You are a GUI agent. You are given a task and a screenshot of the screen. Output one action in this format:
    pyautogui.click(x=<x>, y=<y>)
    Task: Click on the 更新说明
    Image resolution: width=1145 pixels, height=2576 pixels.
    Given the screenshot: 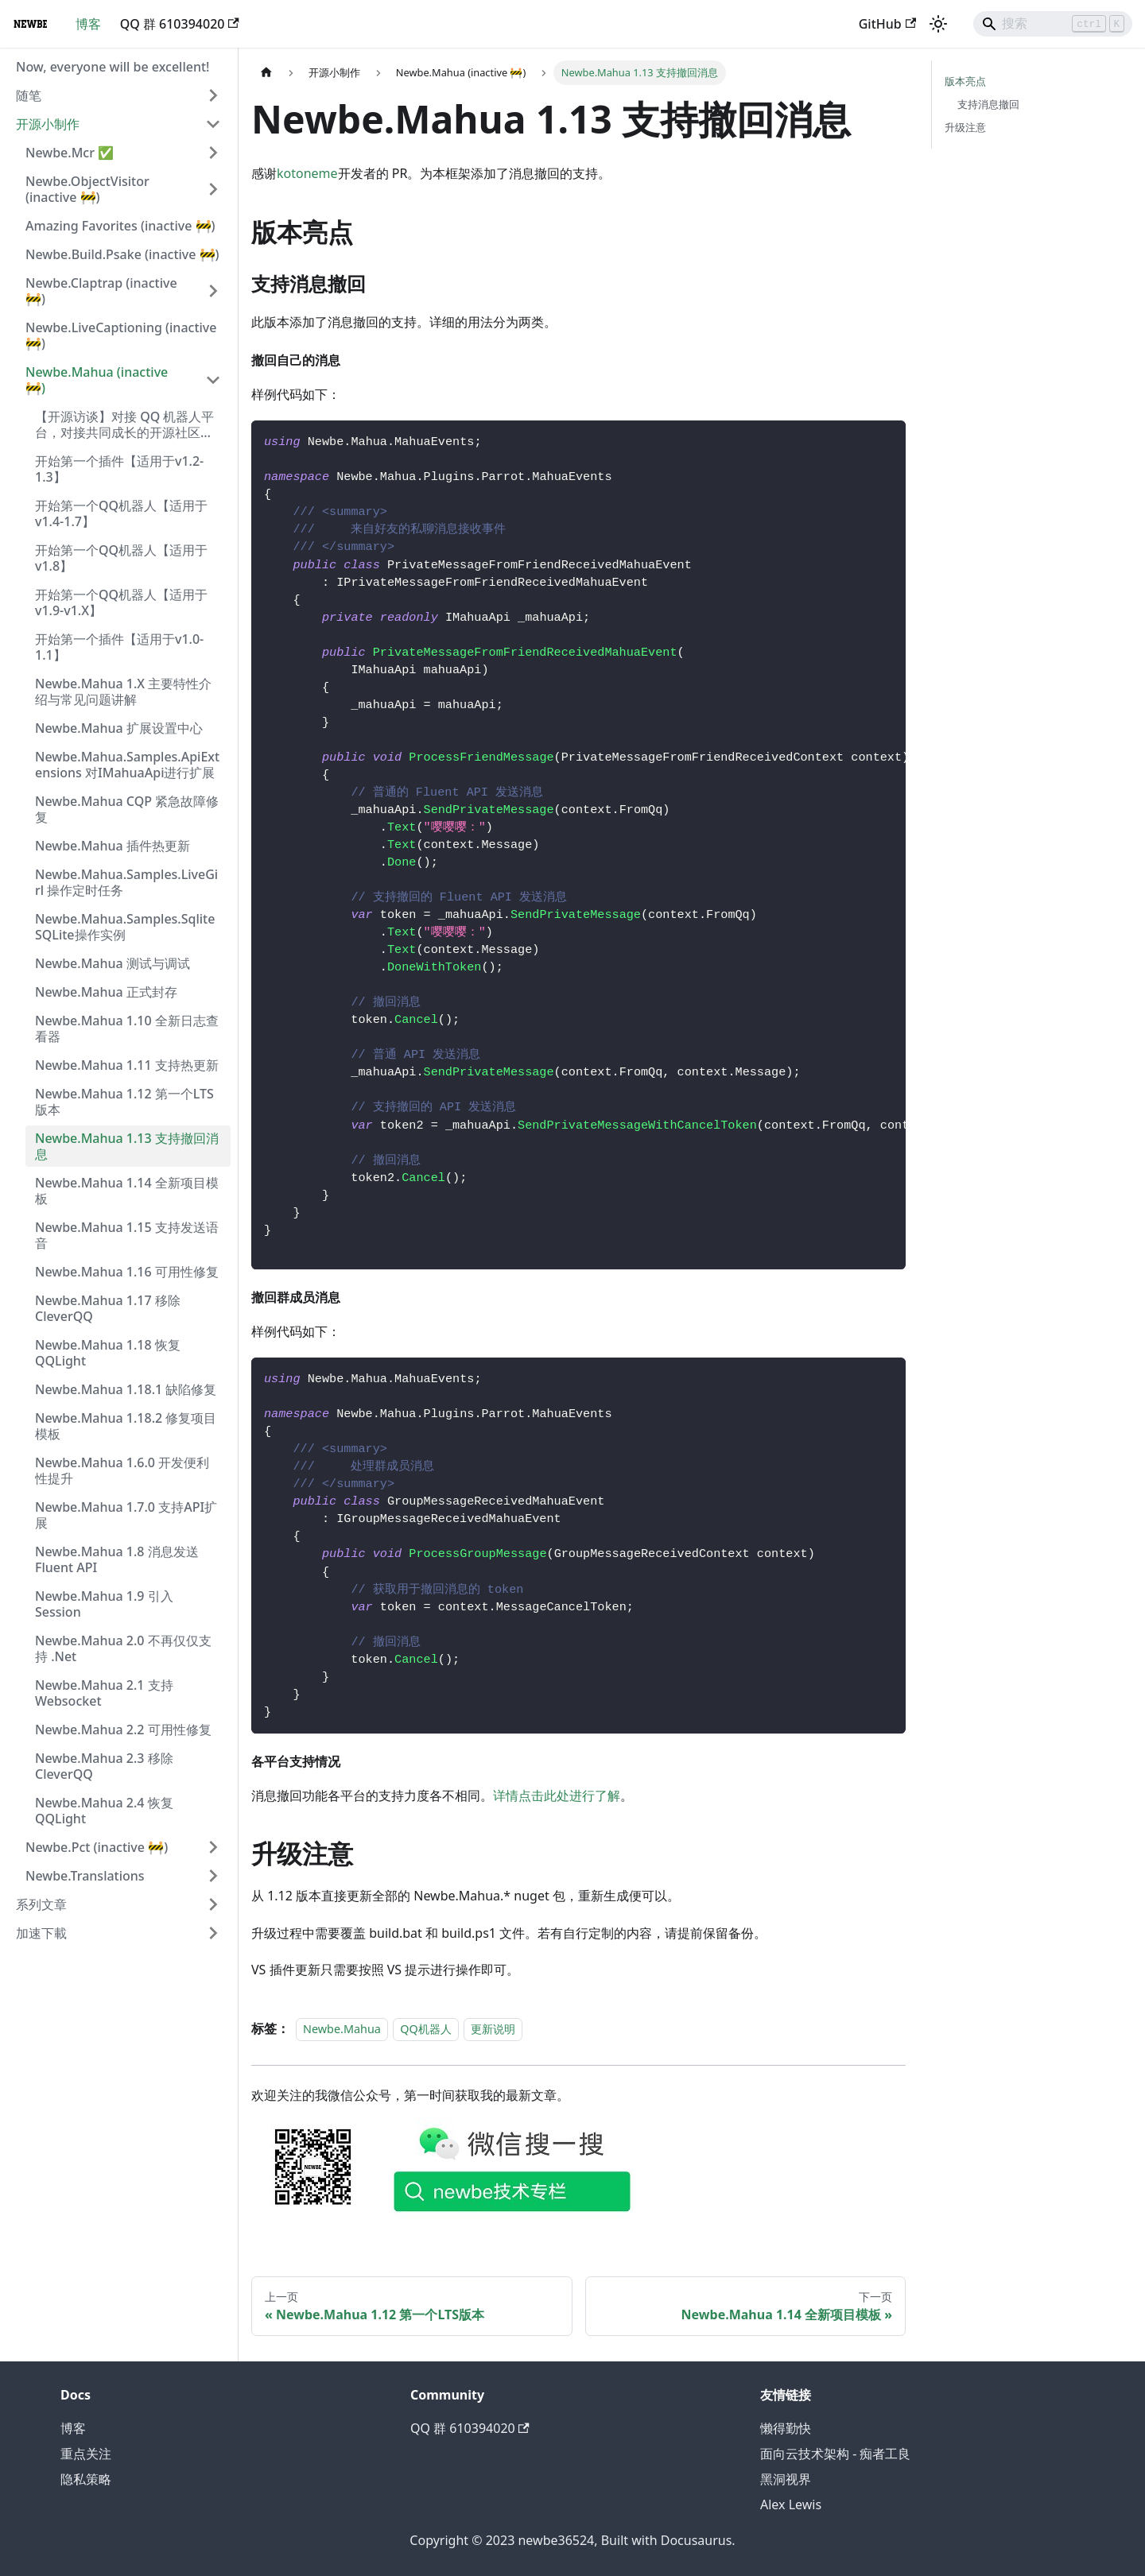 What is the action you would take?
    pyautogui.click(x=493, y=2028)
    